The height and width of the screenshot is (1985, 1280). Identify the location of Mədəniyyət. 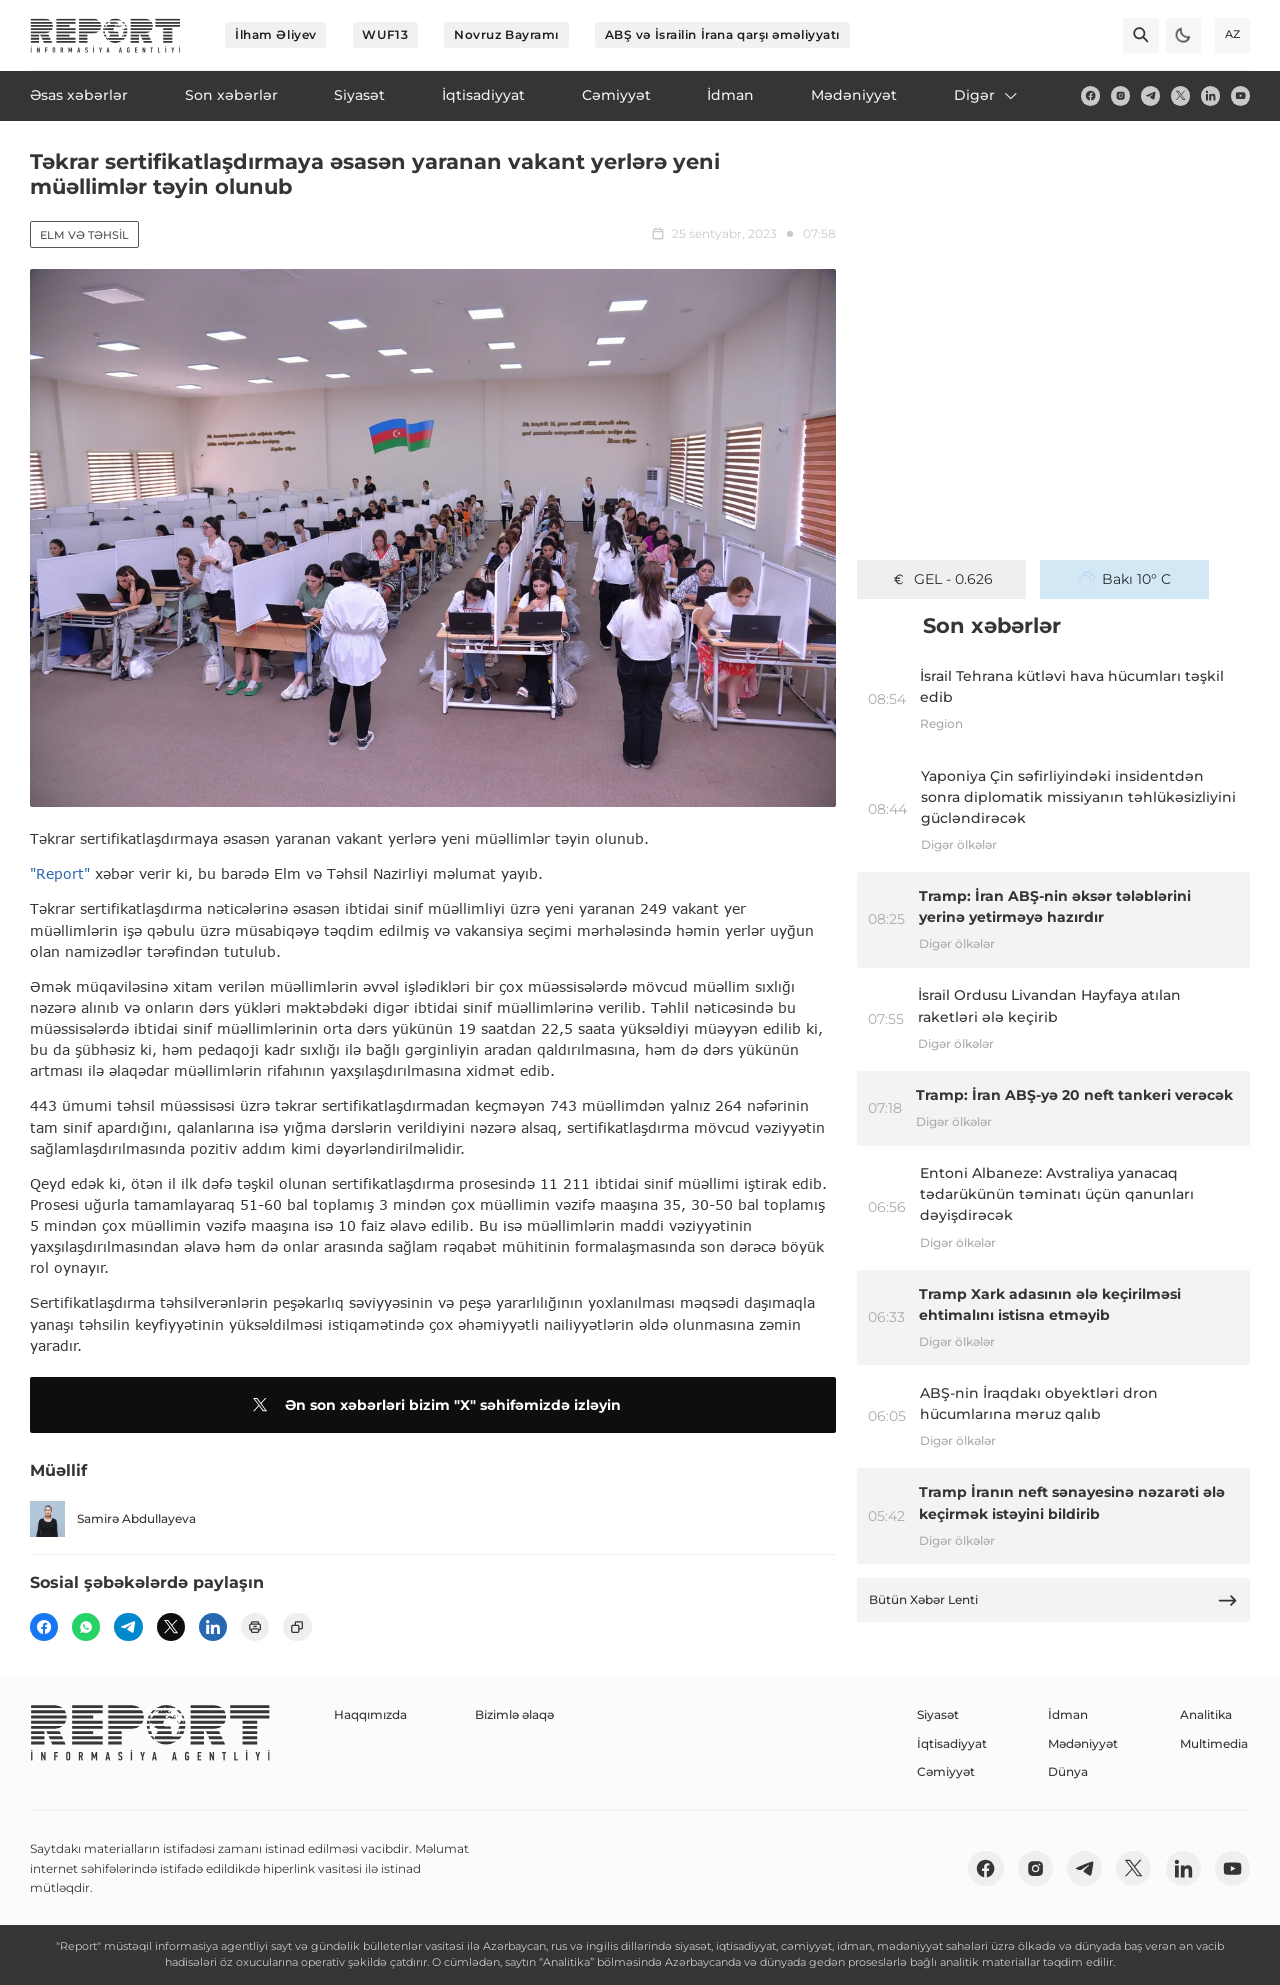
(1083, 1743).